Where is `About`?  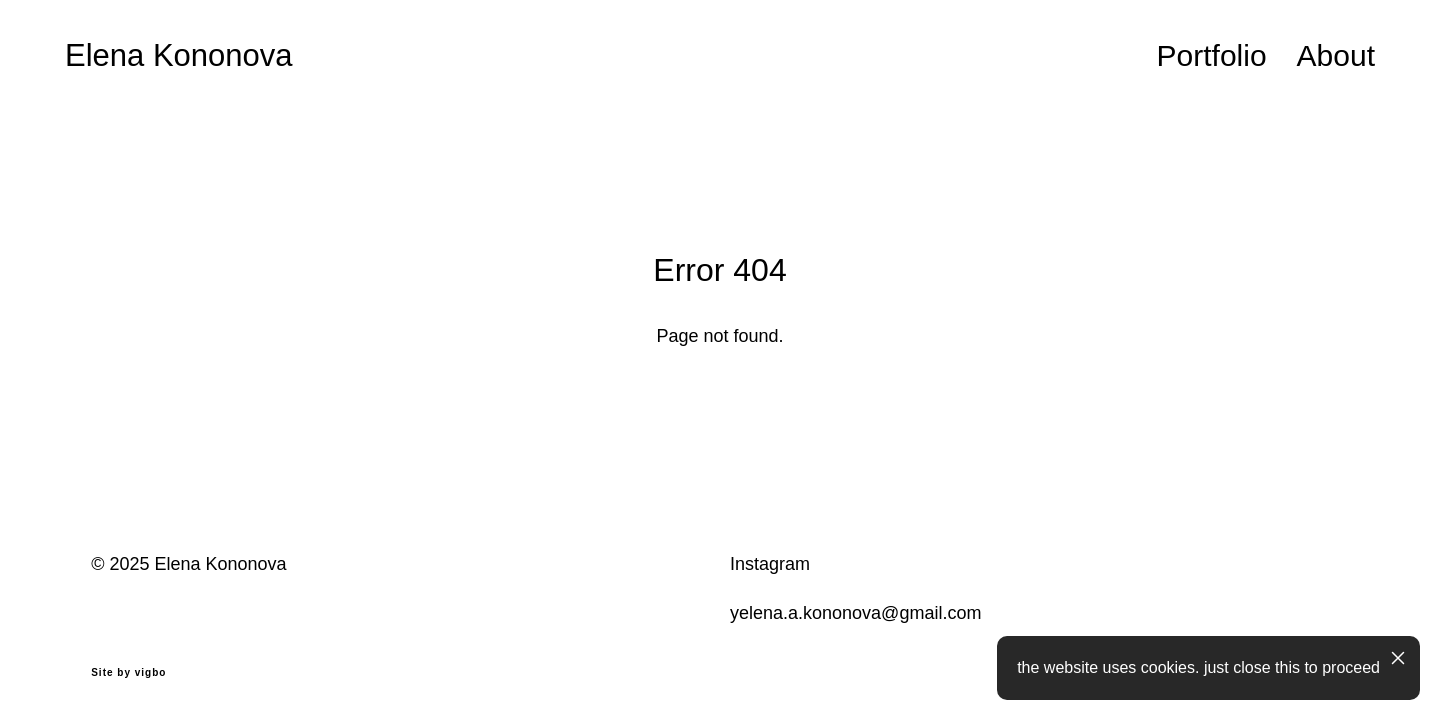 About is located at coordinates (1336, 56).